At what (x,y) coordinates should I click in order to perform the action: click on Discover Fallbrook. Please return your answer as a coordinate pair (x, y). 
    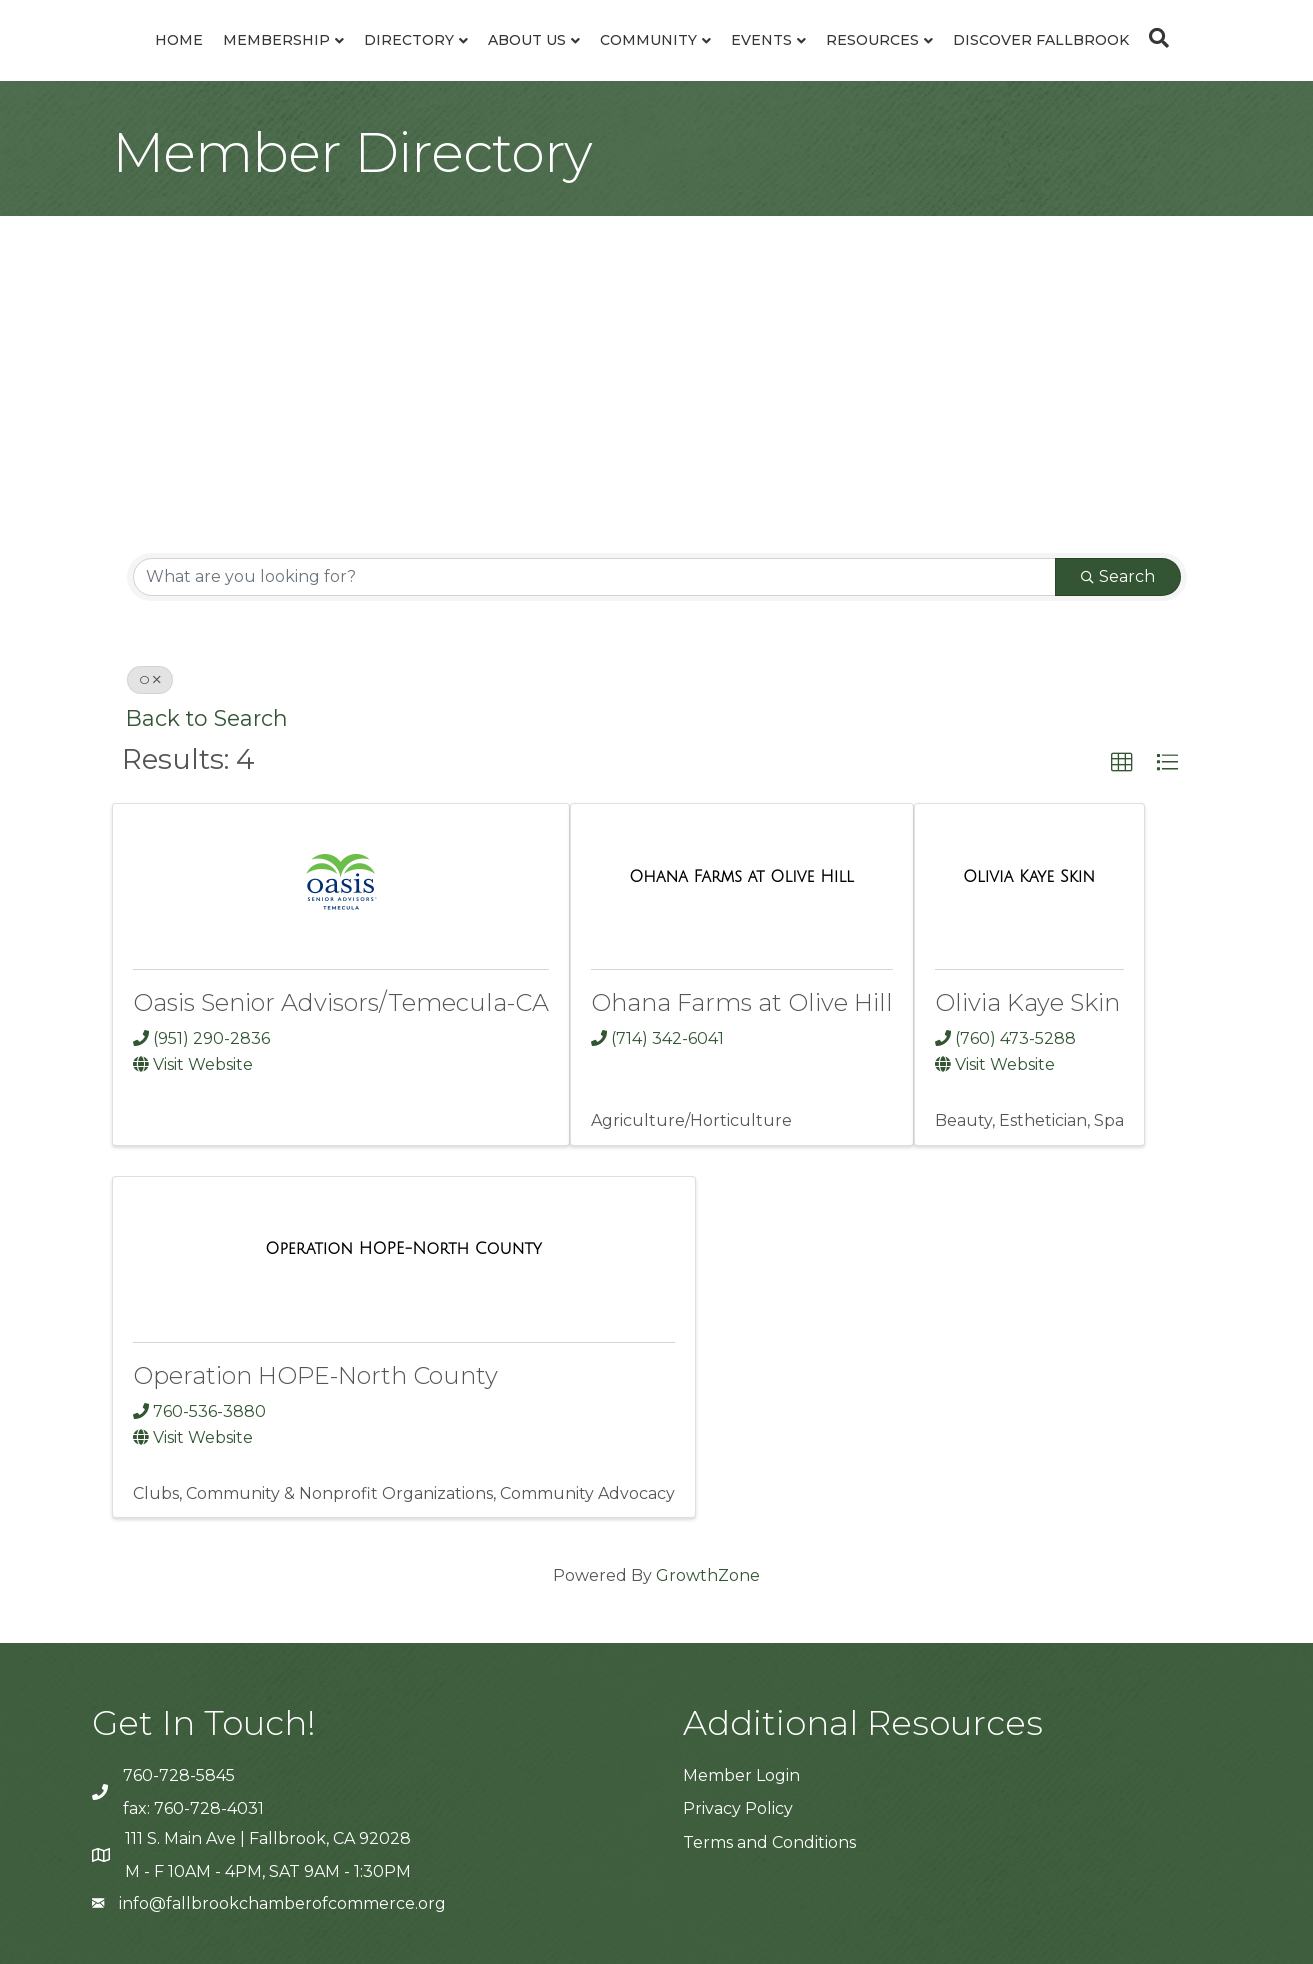
    Looking at the image, I should click on (1041, 40).